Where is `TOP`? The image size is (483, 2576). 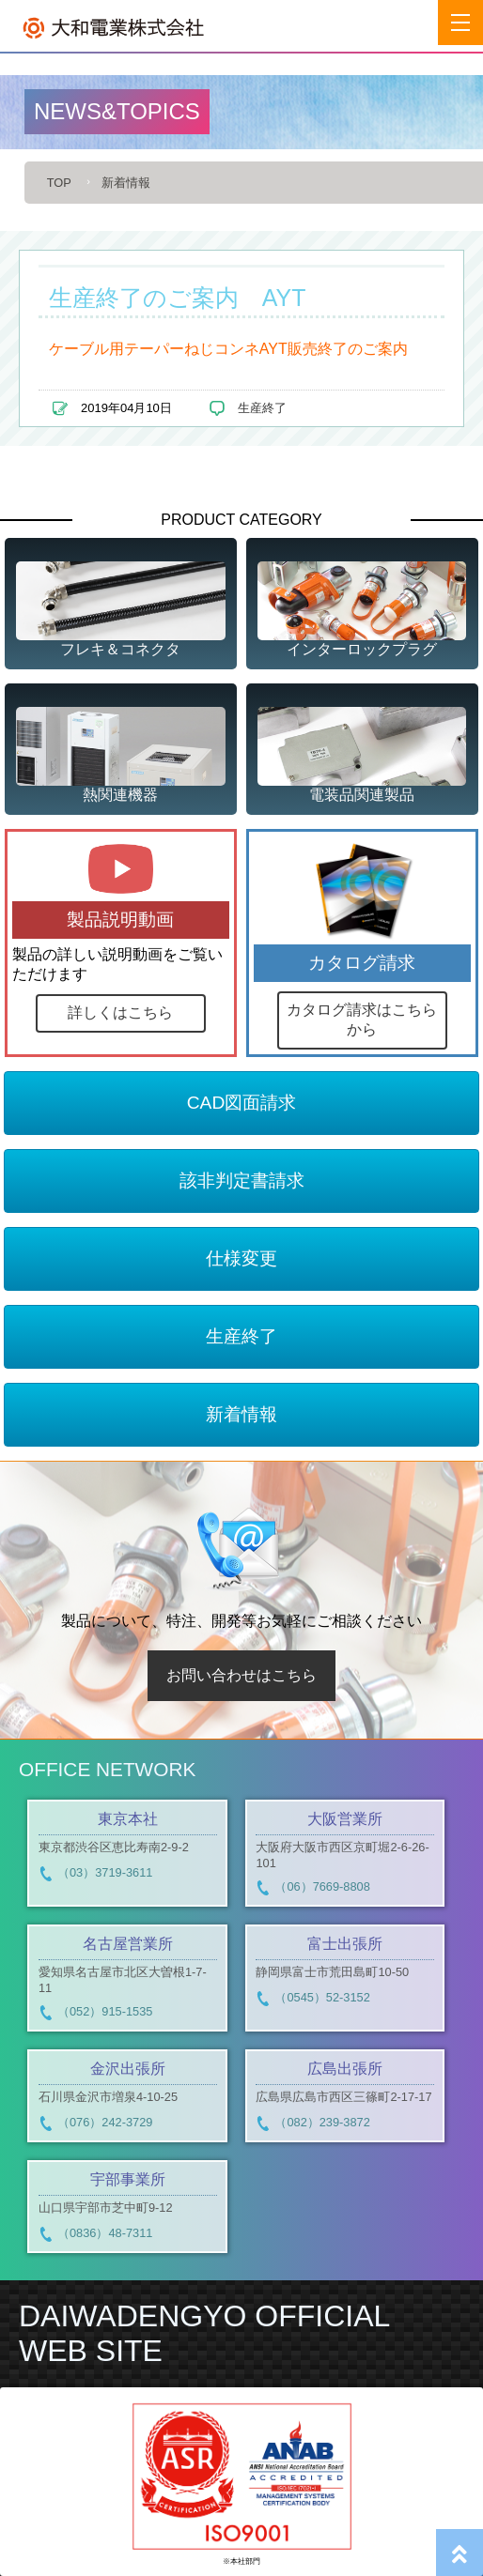
TOP is located at coordinates (59, 183).